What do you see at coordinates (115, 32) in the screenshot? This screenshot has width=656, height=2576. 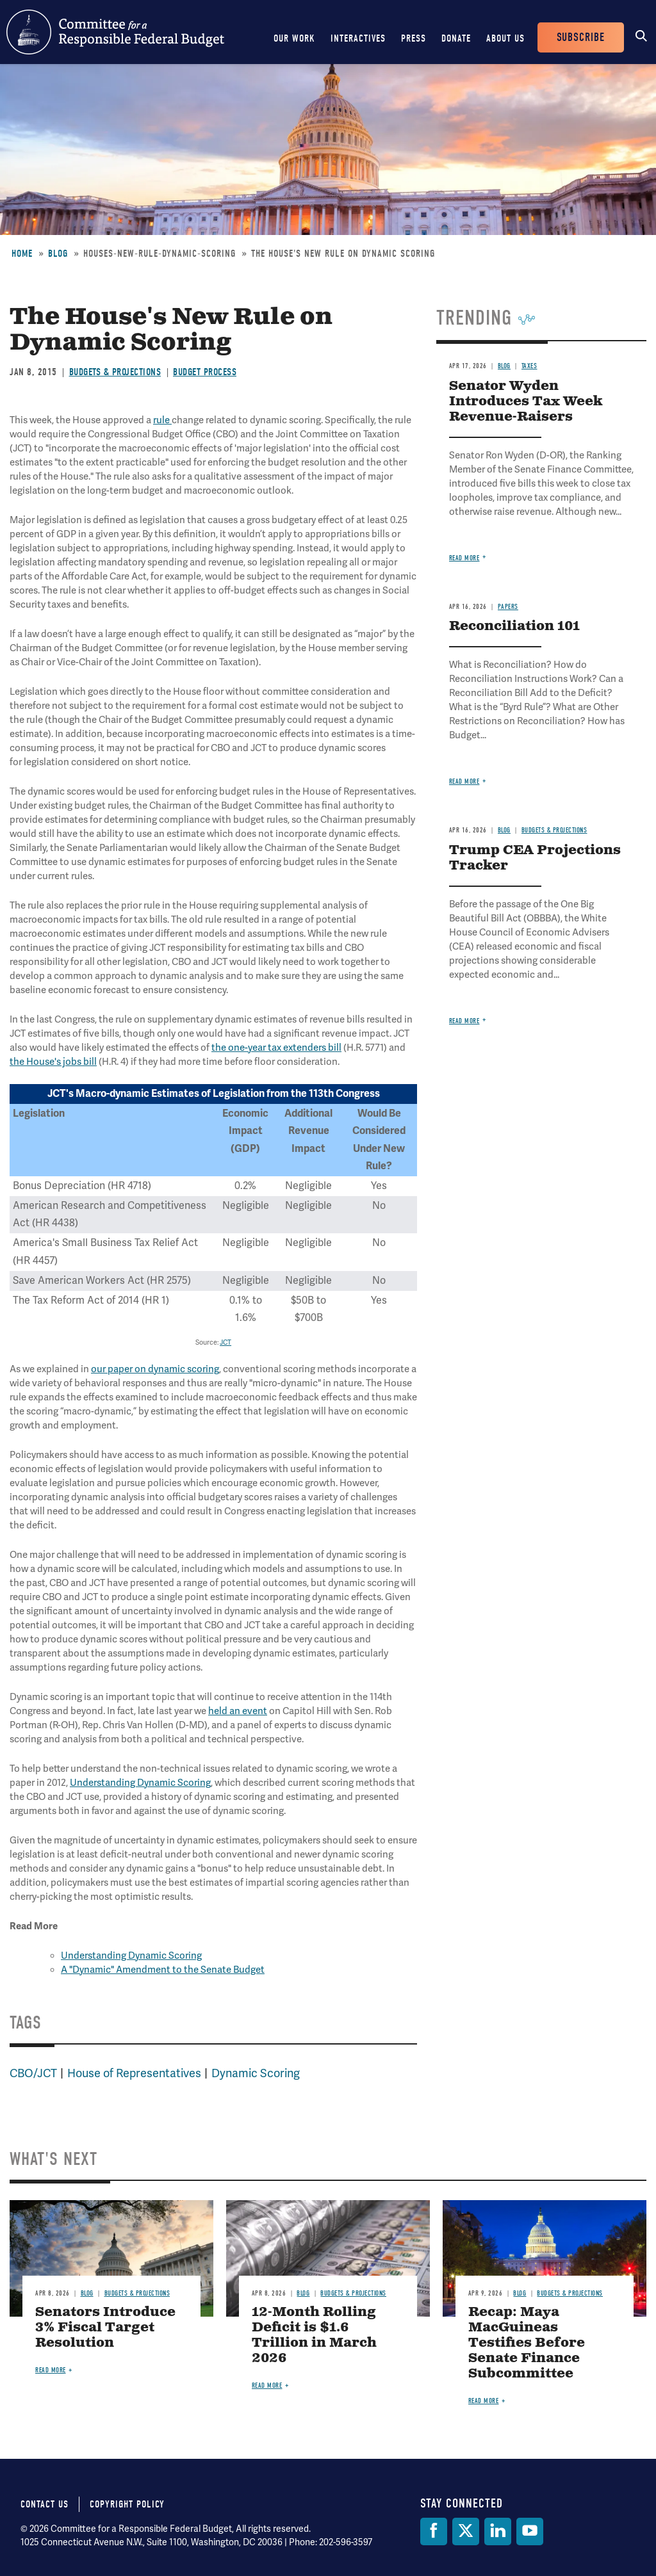 I see `Committee for a Responsible Federal Budget` at bounding box center [115, 32].